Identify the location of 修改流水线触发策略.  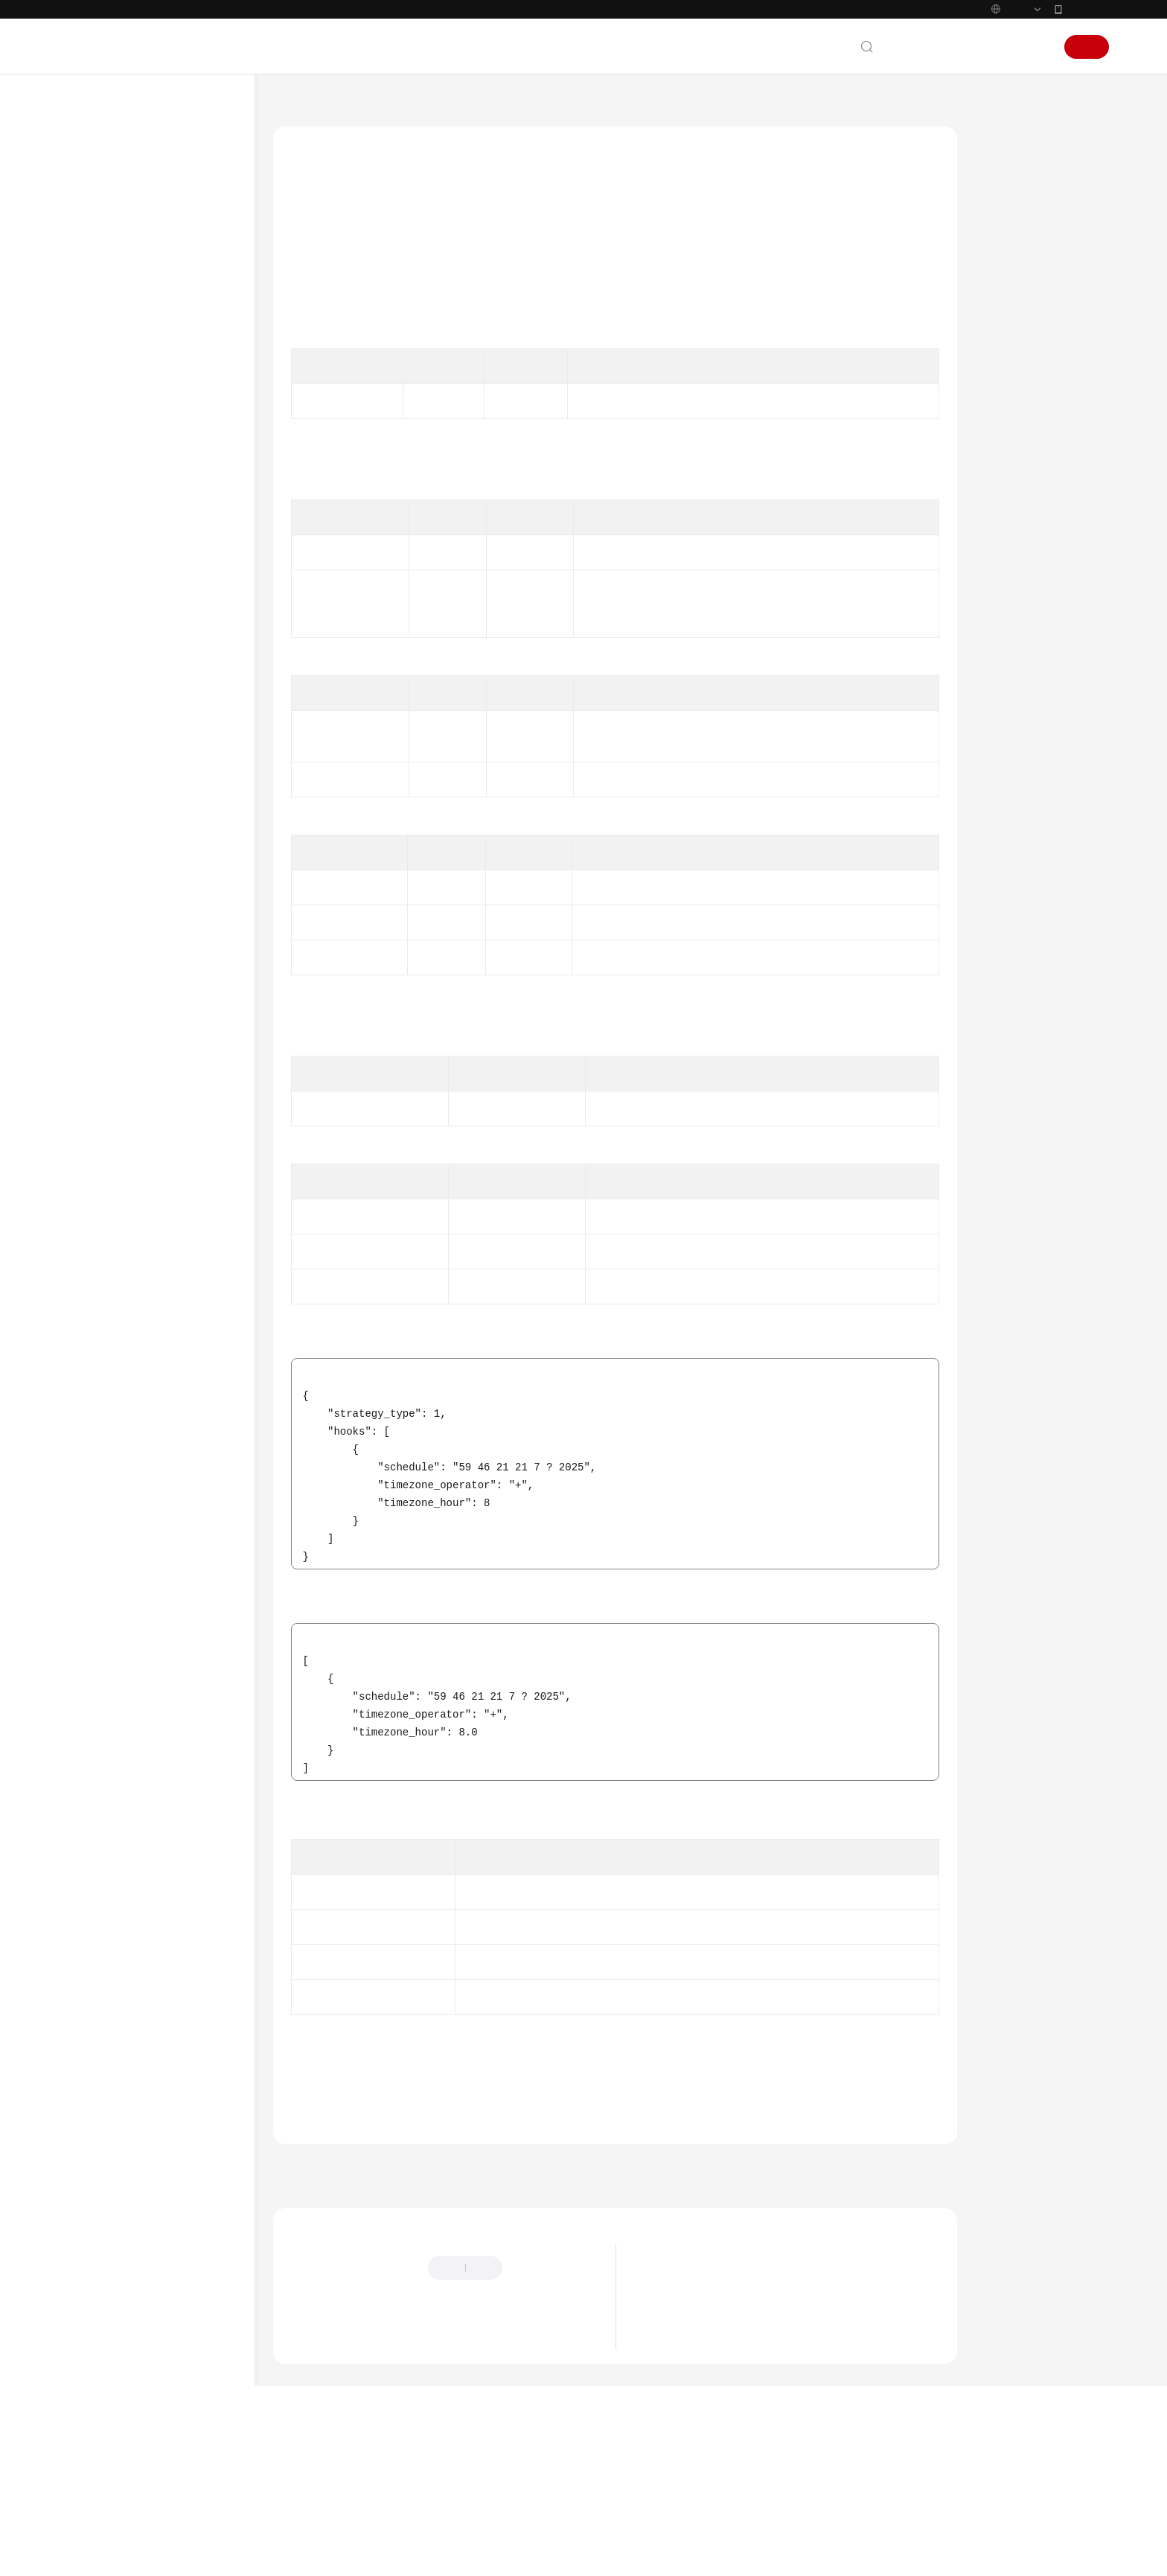
(161, 1222).